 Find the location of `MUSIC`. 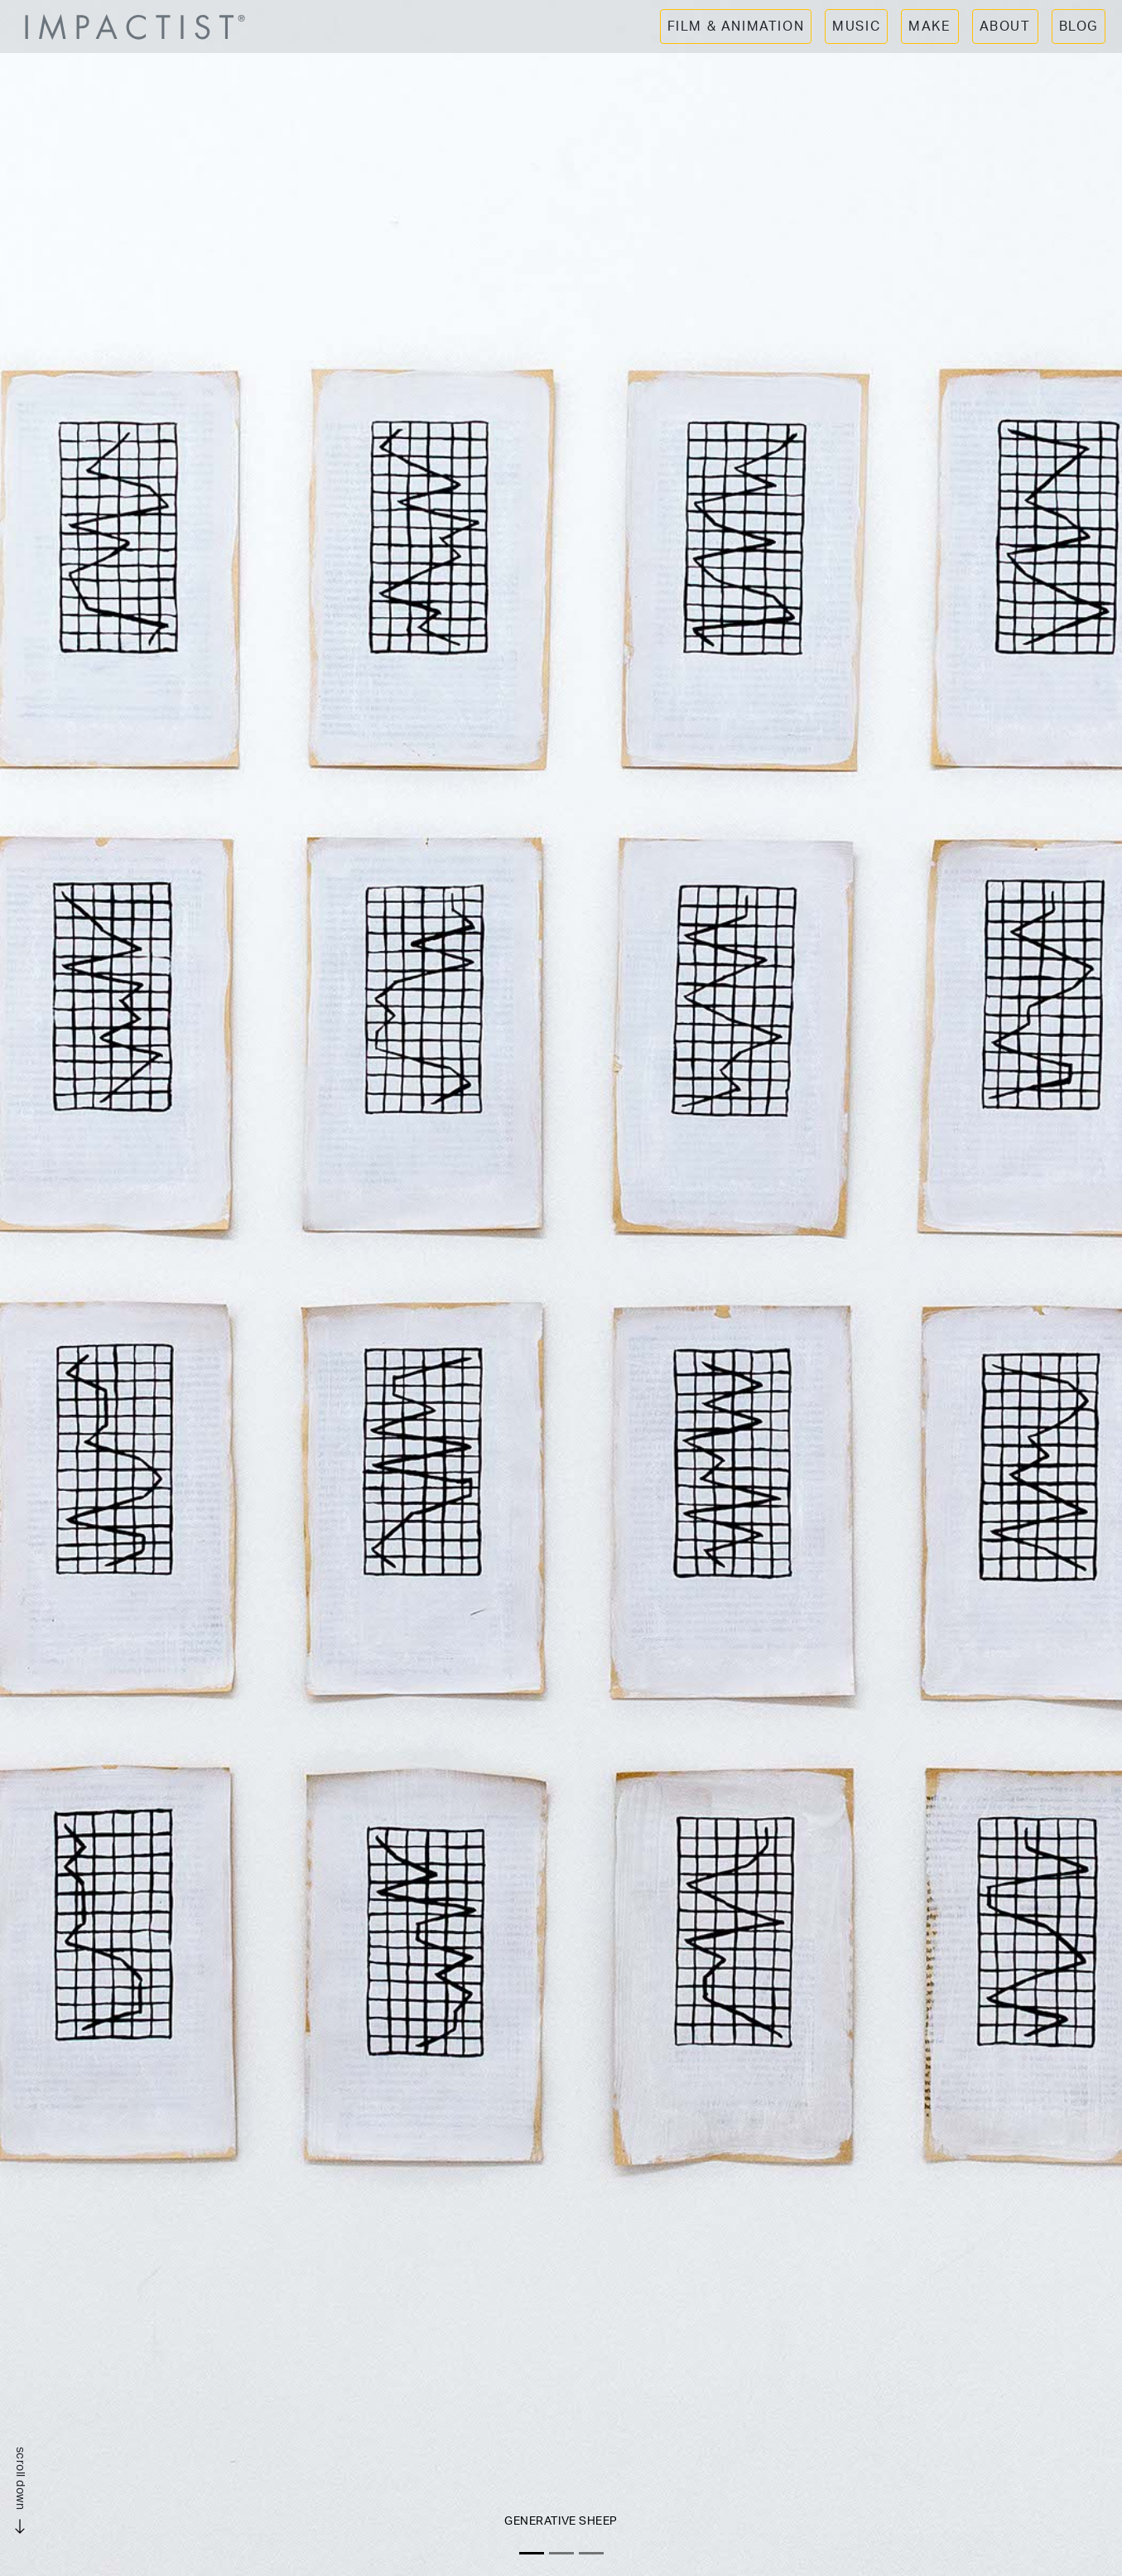

MUSIC is located at coordinates (856, 26).